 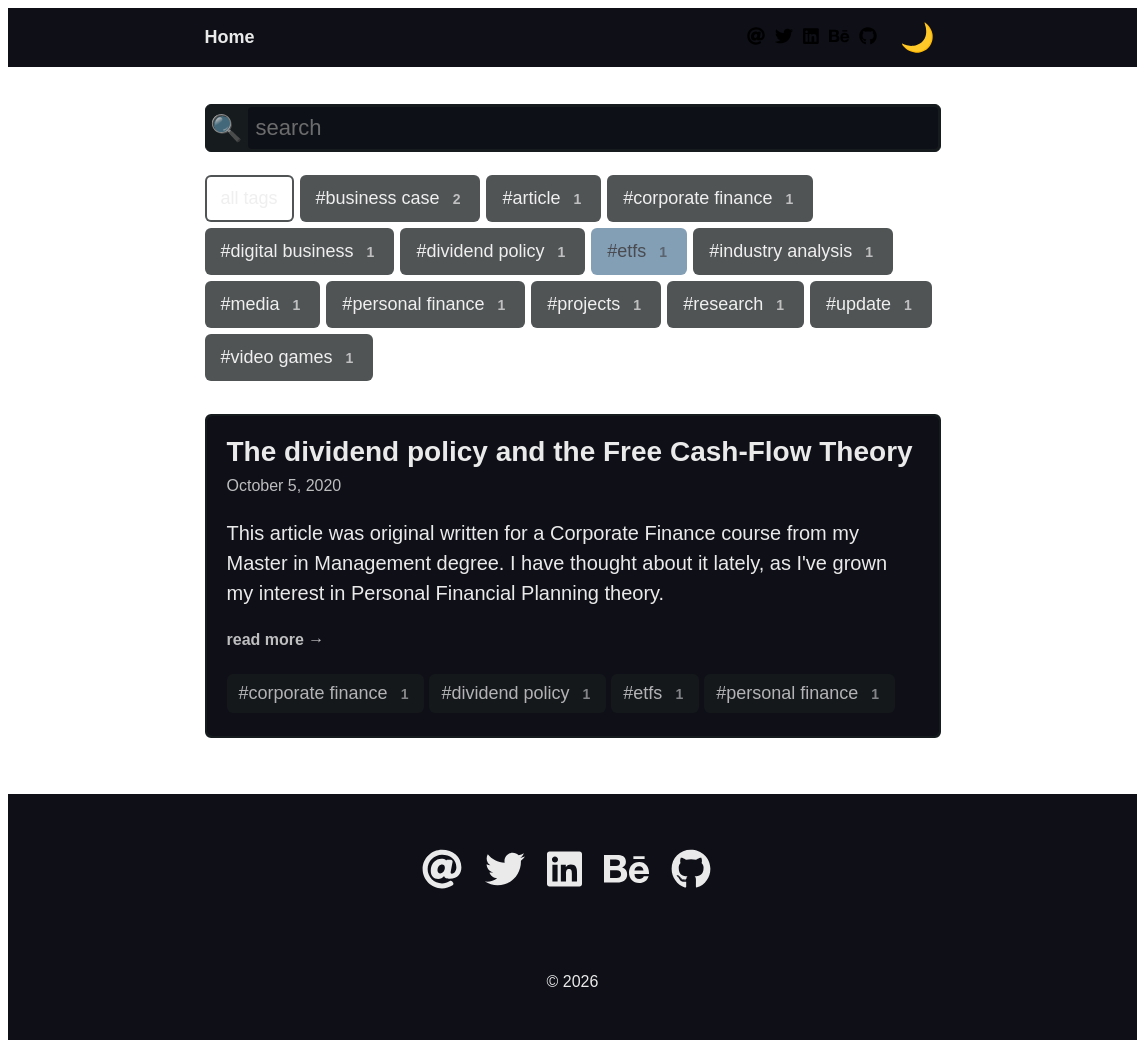 I want to click on [behance], so click(x=839, y=37).